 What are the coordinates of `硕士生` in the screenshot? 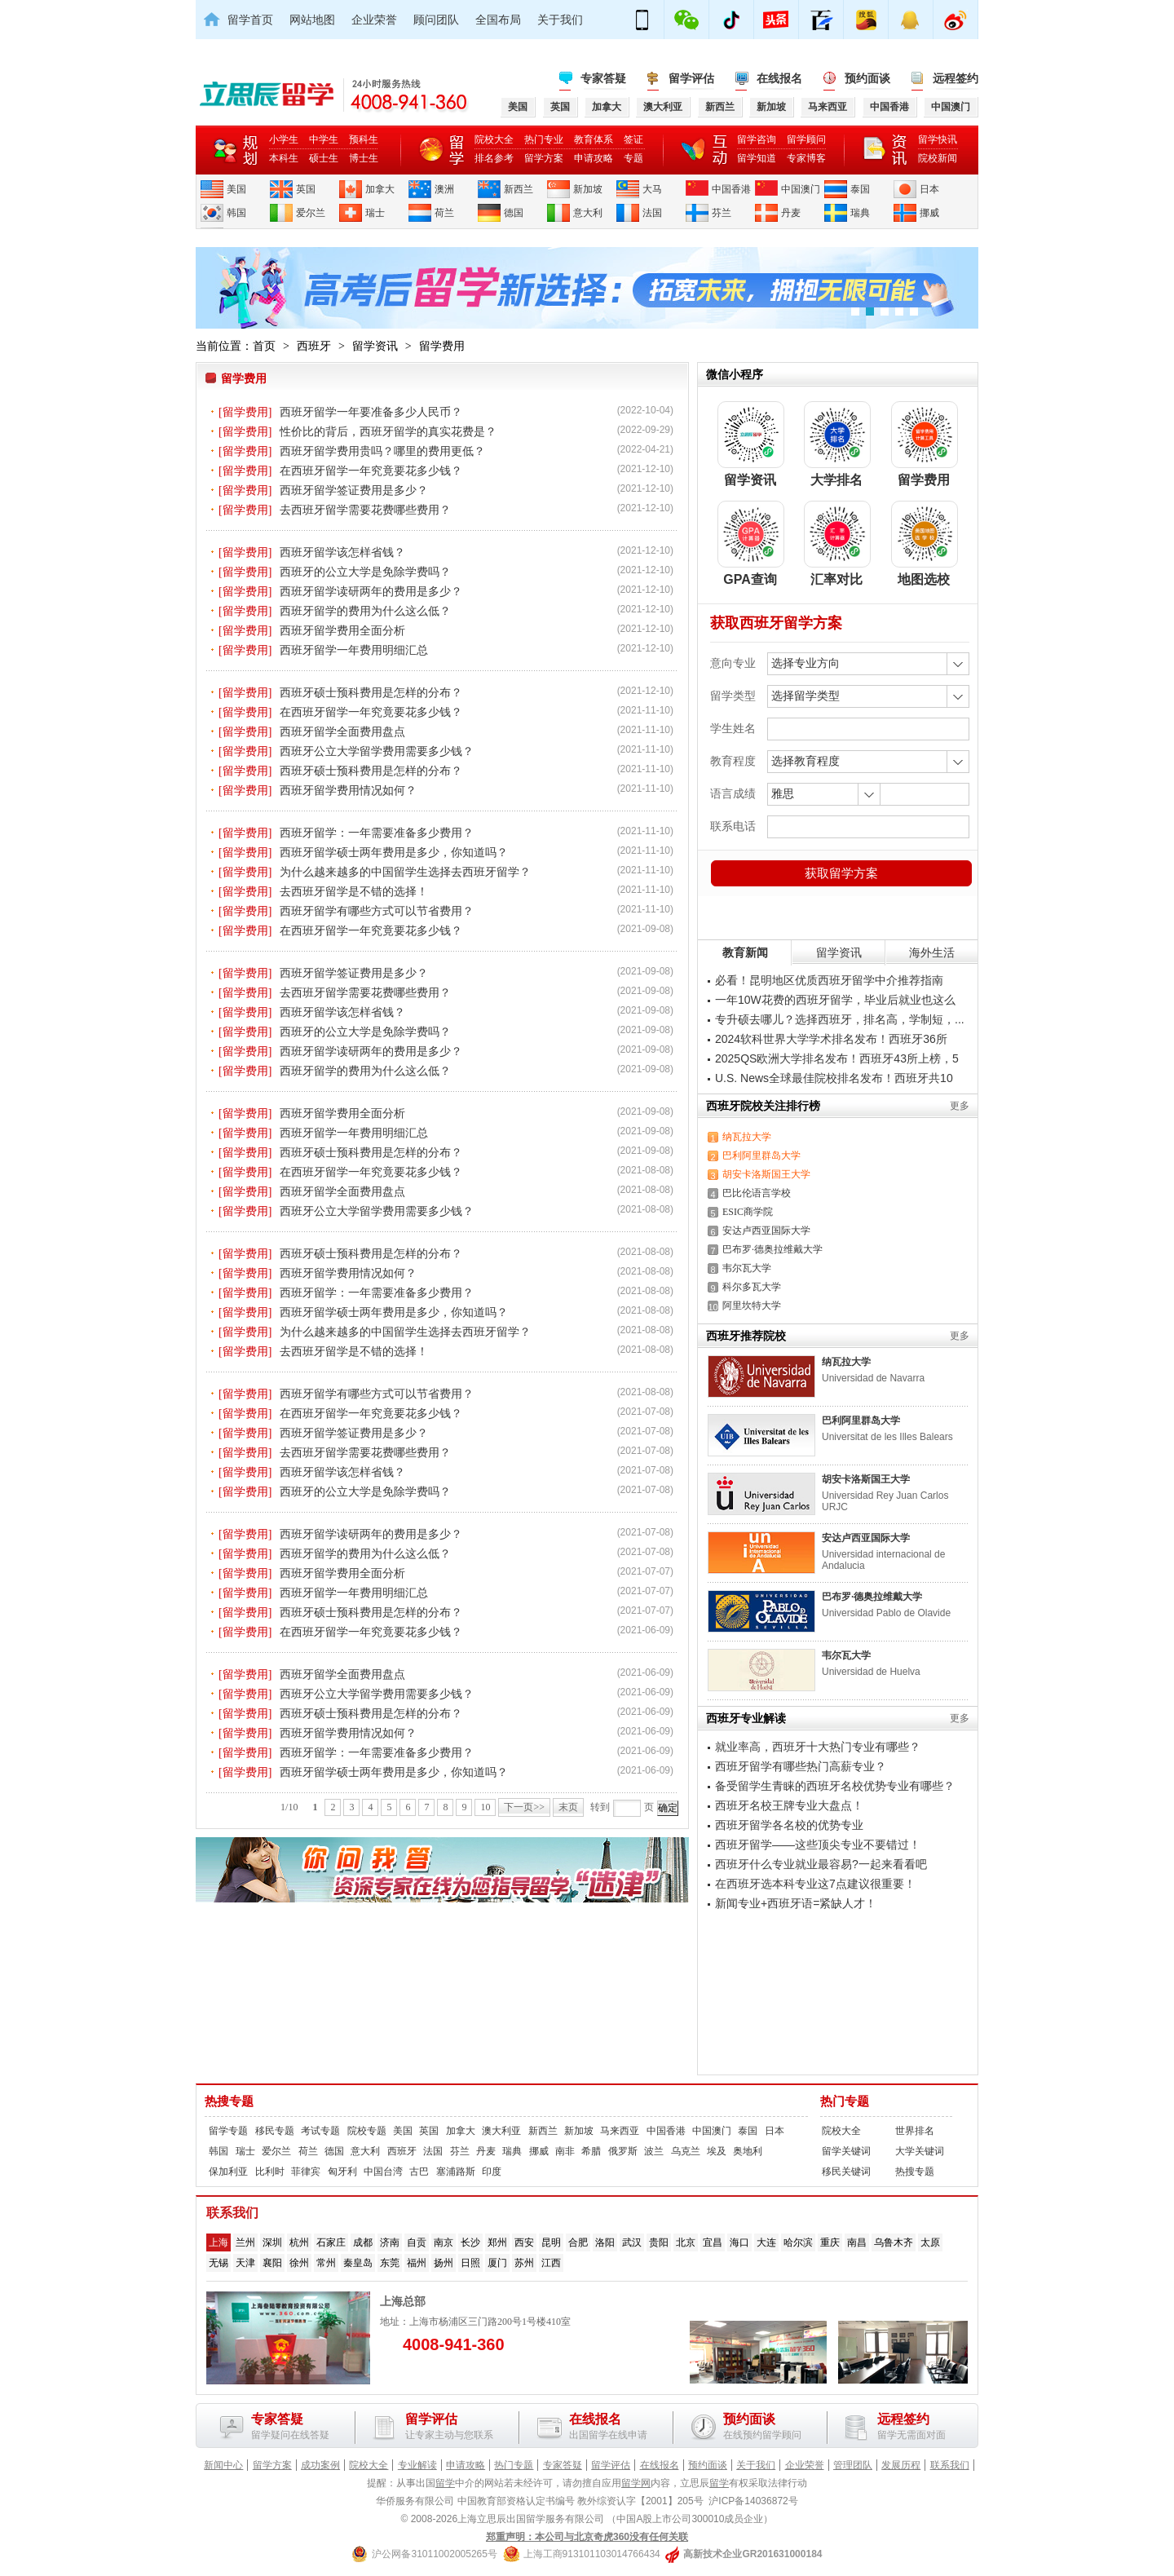 It's located at (323, 158).